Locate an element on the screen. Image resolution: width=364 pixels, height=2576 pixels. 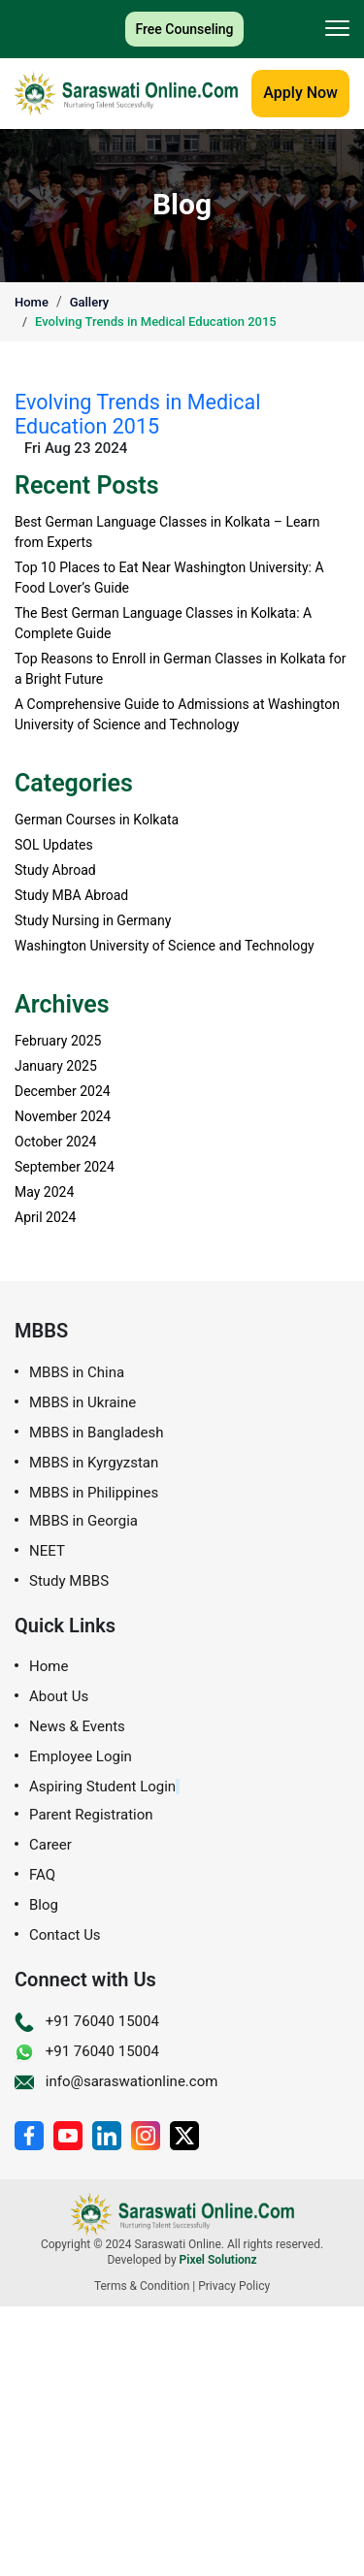
Aspiring Student Login is located at coordinates (102, 1787).